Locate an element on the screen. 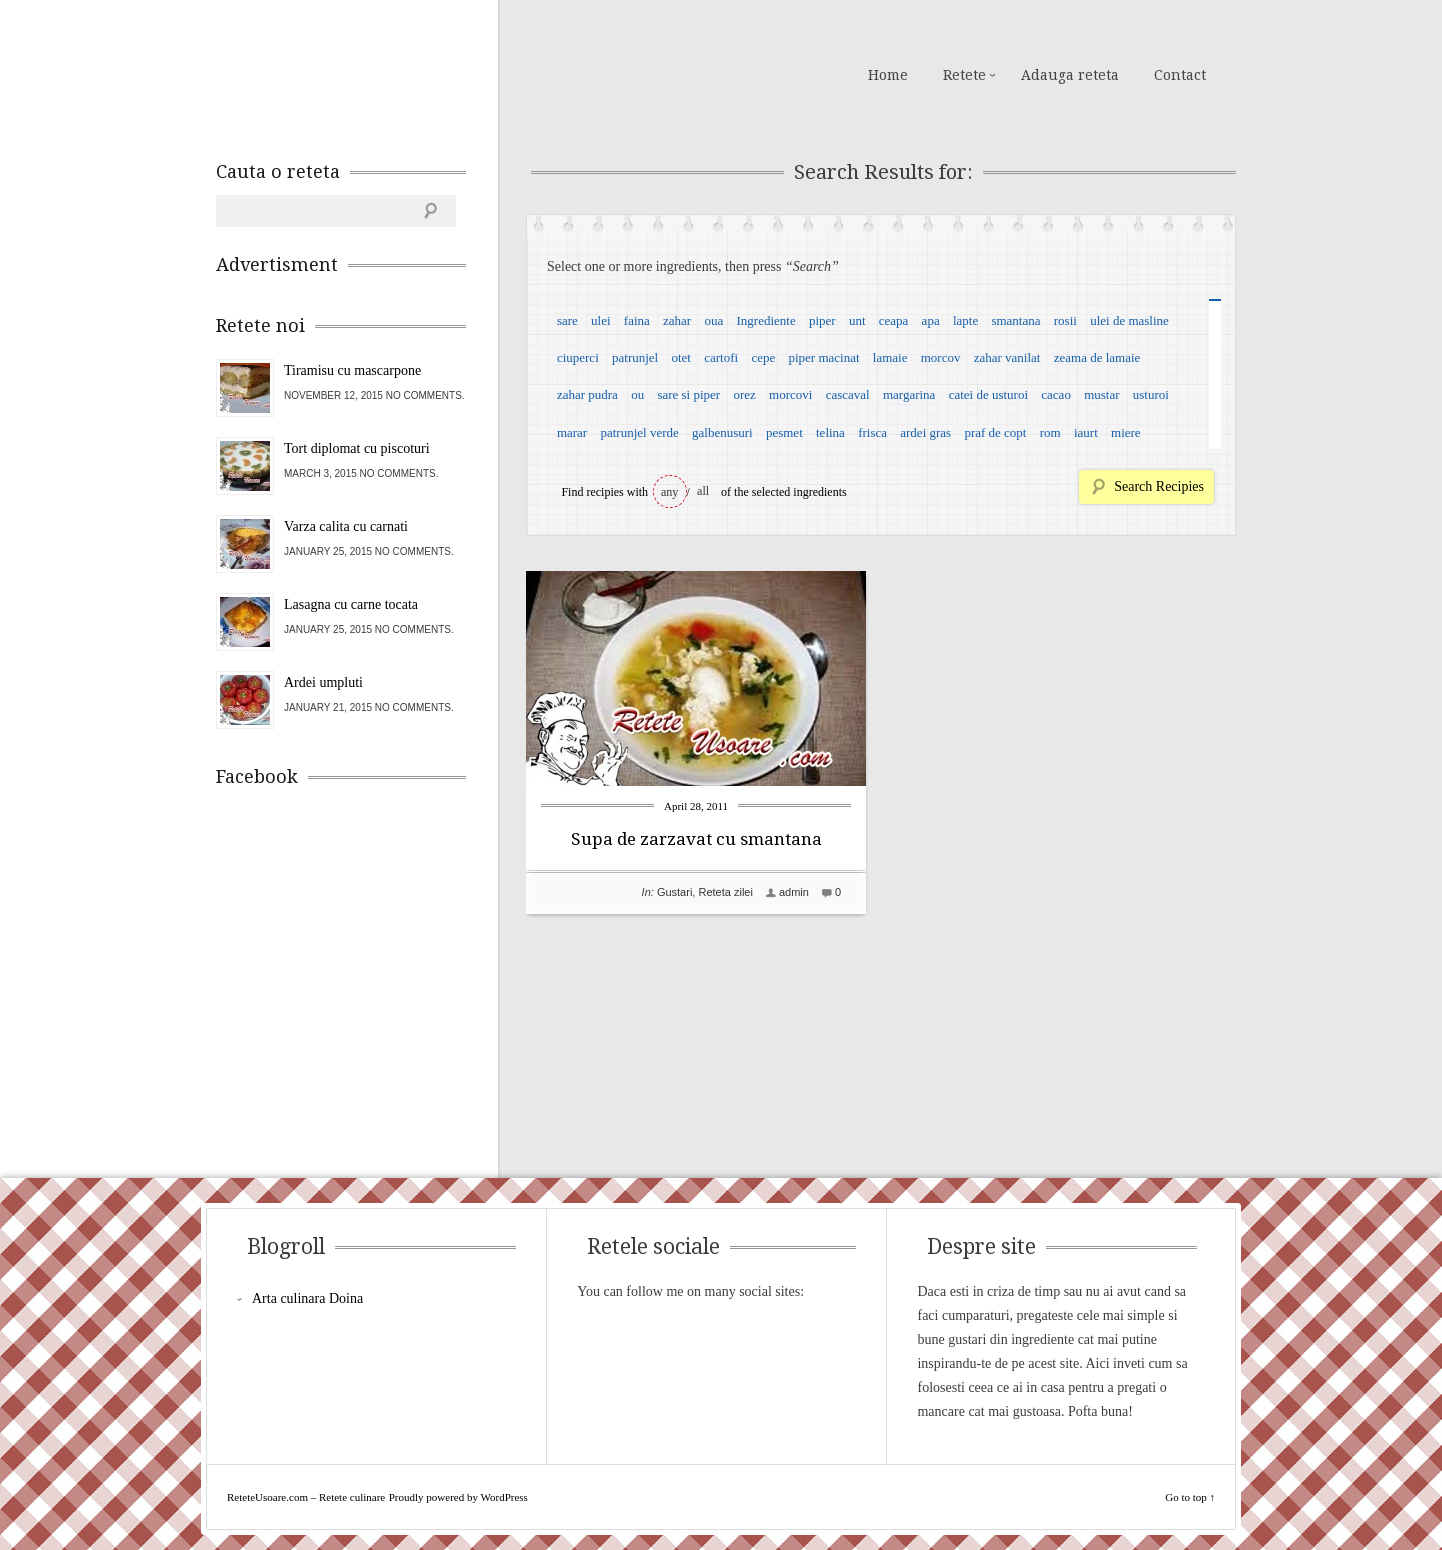 Image resolution: width=1442 pixels, height=1550 pixels. piper macinat is located at coordinates (823, 357).